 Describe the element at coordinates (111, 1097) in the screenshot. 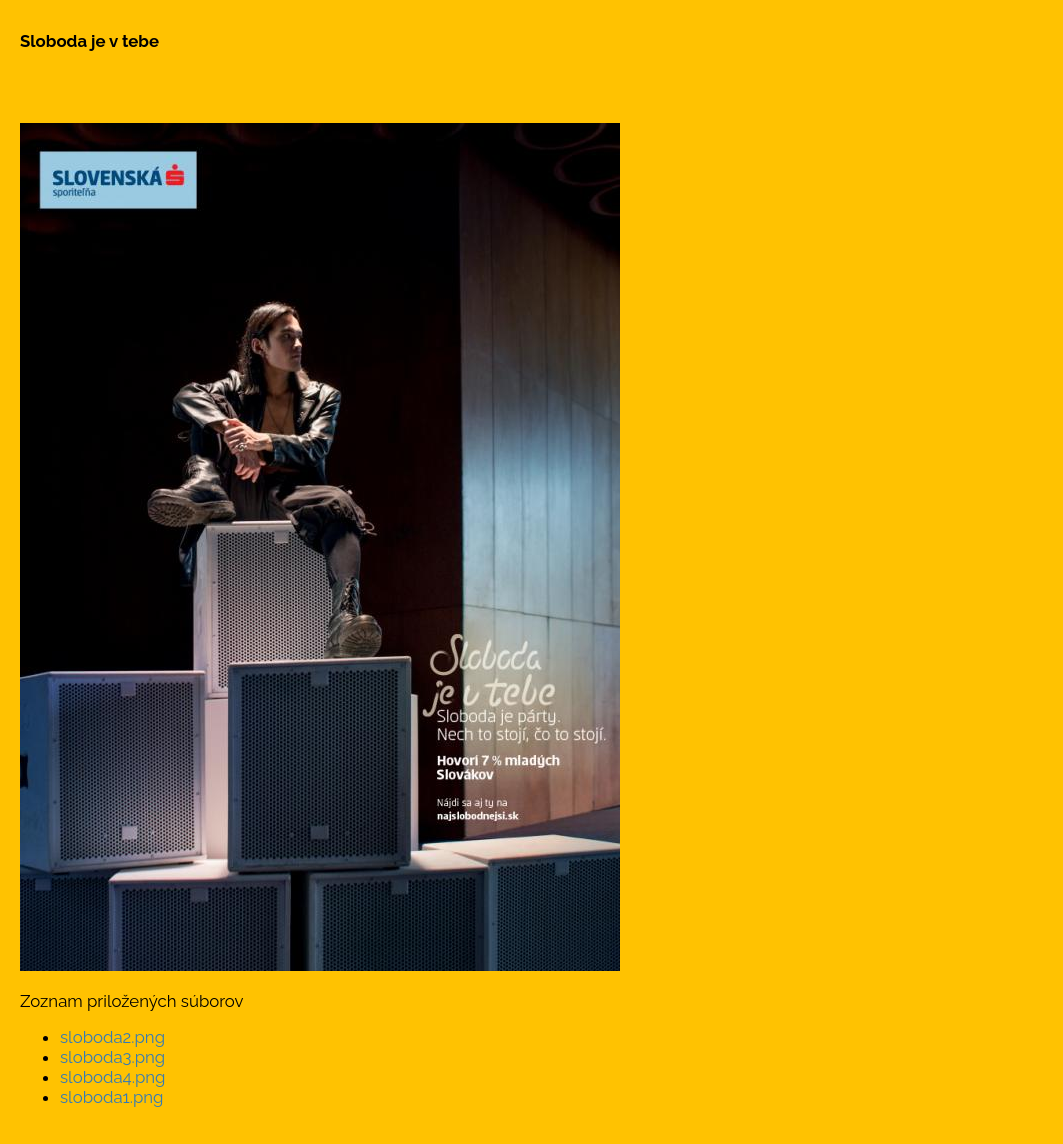

I see `sloboda1.png` at that location.